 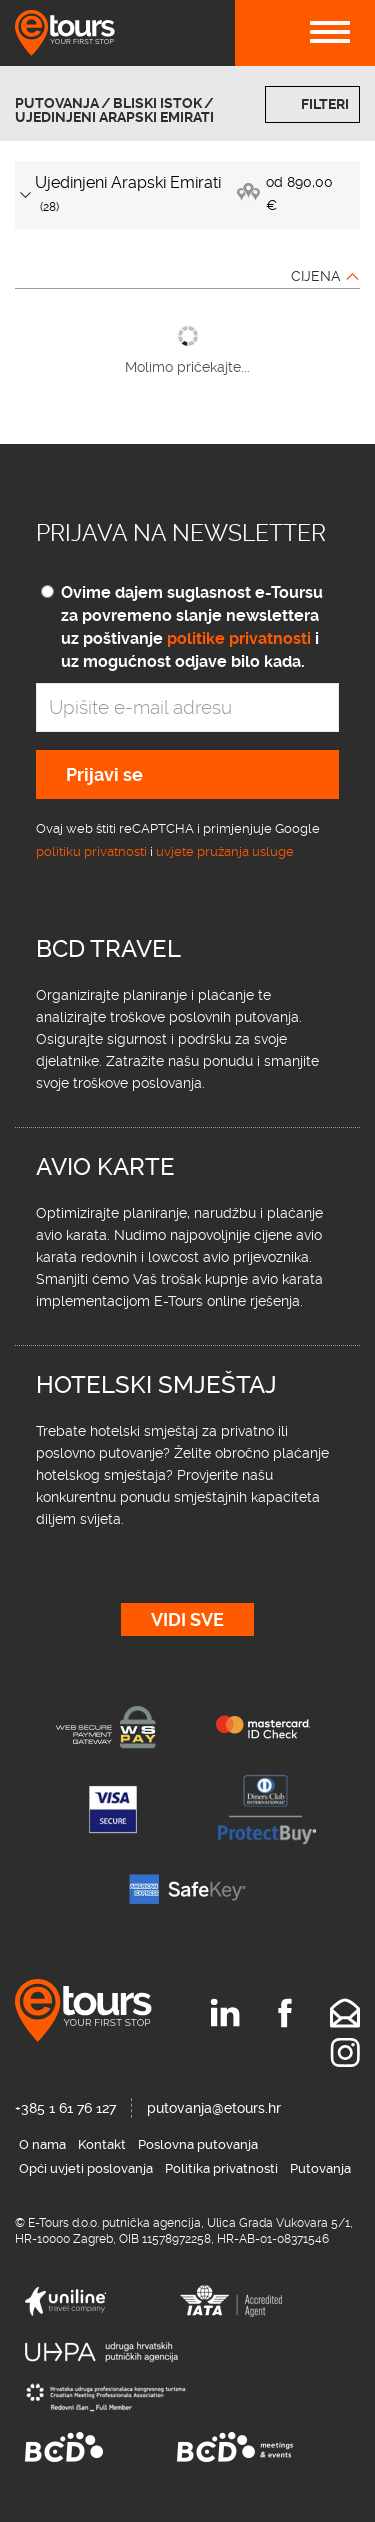 What do you see at coordinates (187, 1619) in the screenshot?
I see `Vidi sve` at bounding box center [187, 1619].